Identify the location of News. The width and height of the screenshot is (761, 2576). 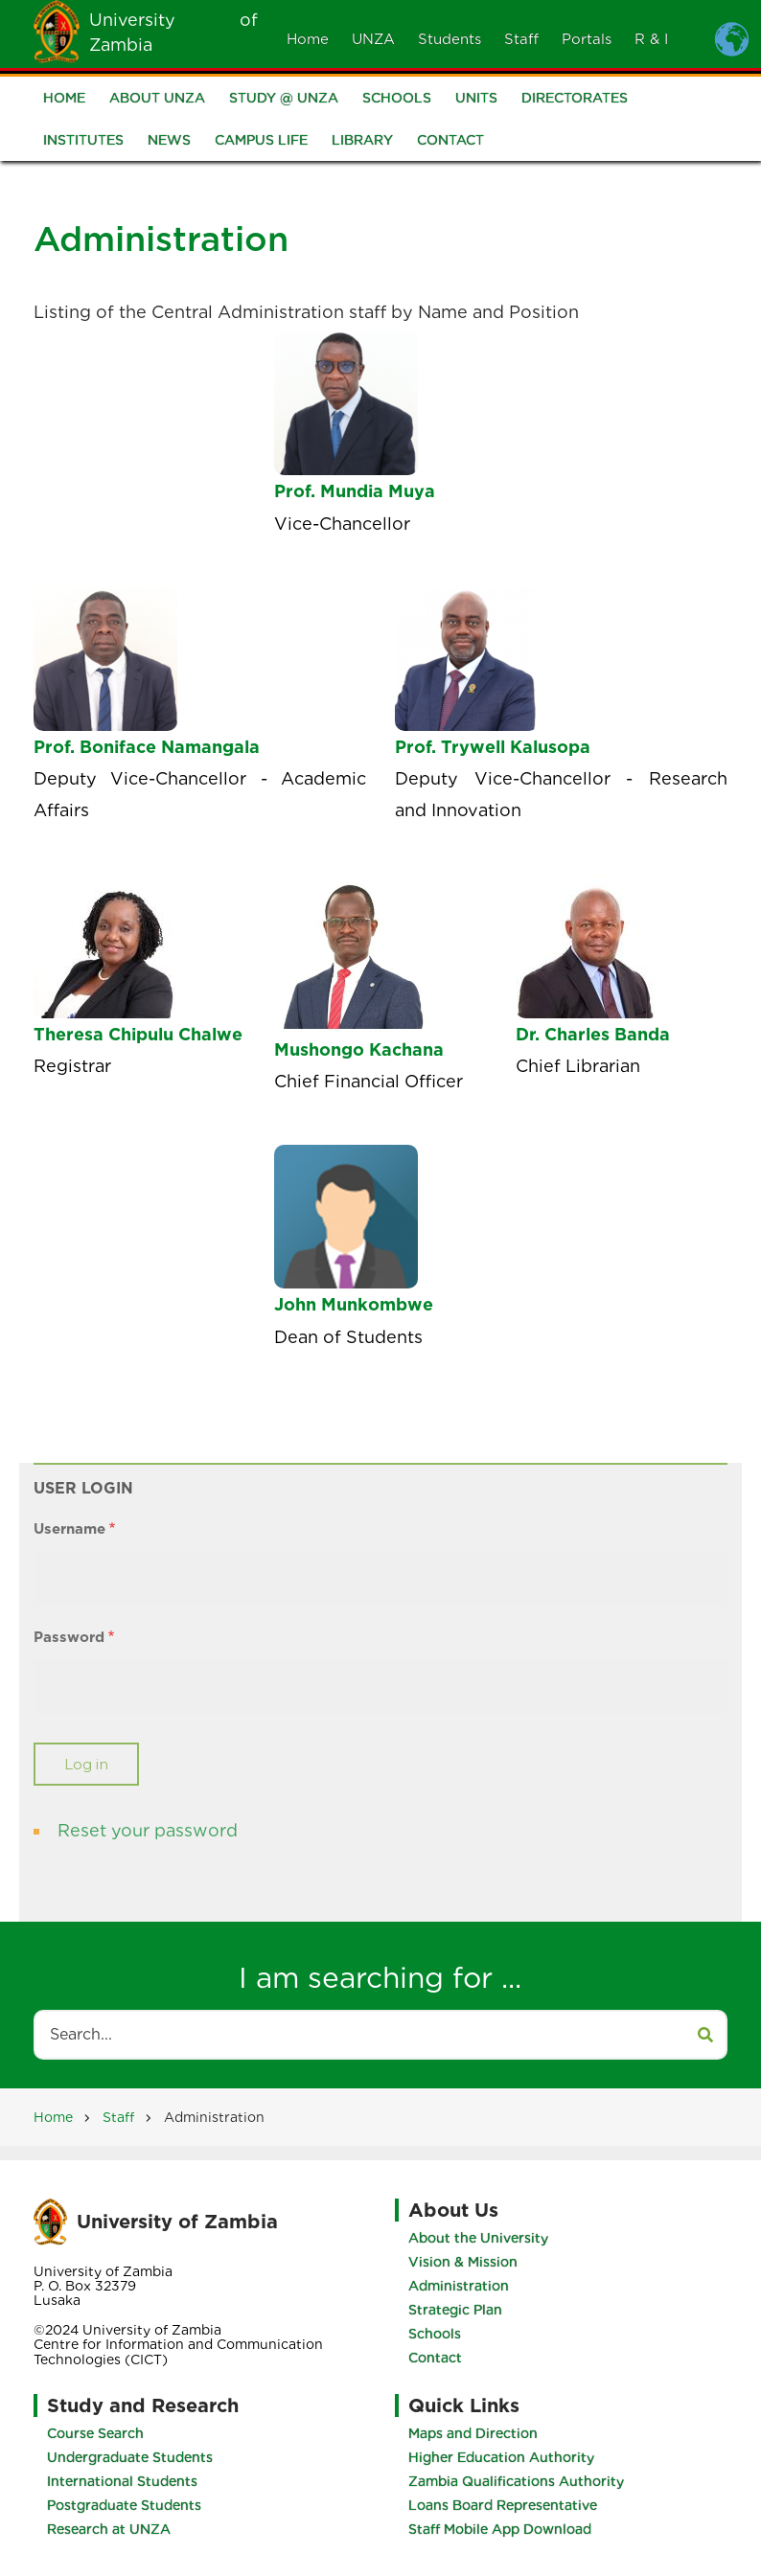
(169, 141).